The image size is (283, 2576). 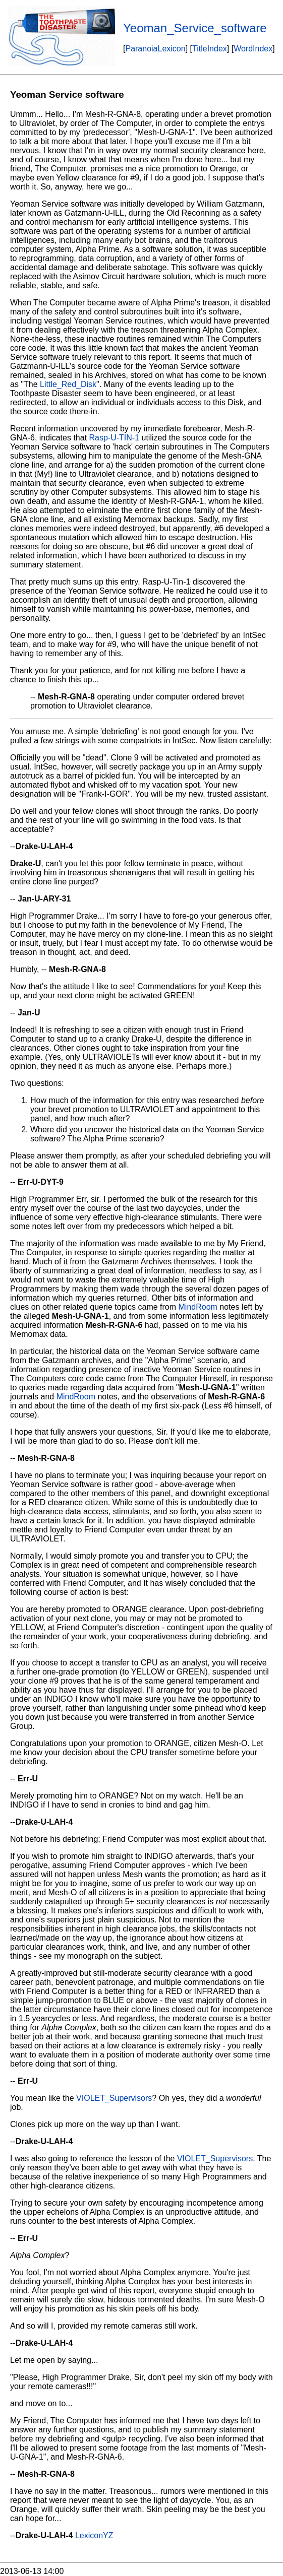 I want to click on ParanoiaLexicon, so click(x=155, y=48).